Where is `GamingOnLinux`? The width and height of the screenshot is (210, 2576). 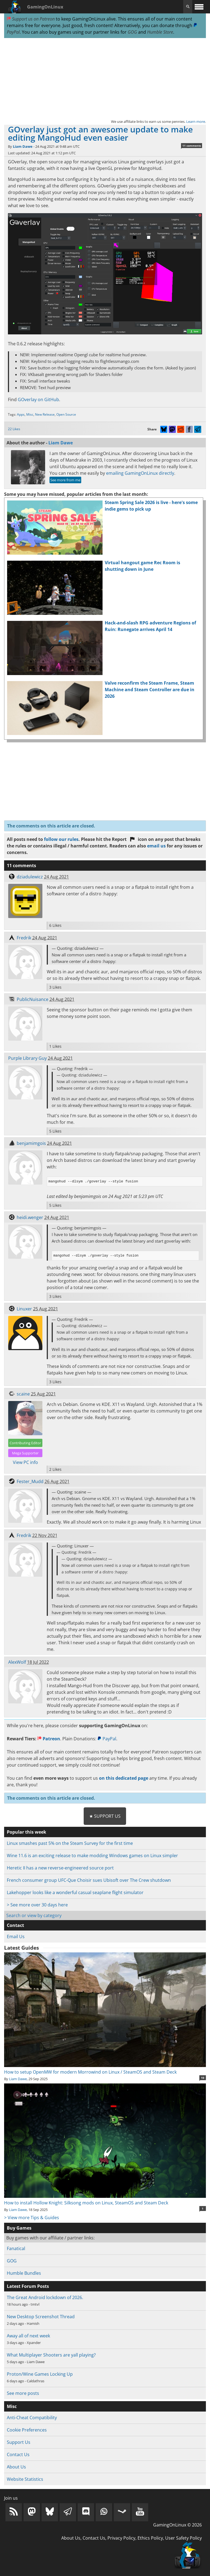
GamingOnLinux is located at coordinates (45, 7).